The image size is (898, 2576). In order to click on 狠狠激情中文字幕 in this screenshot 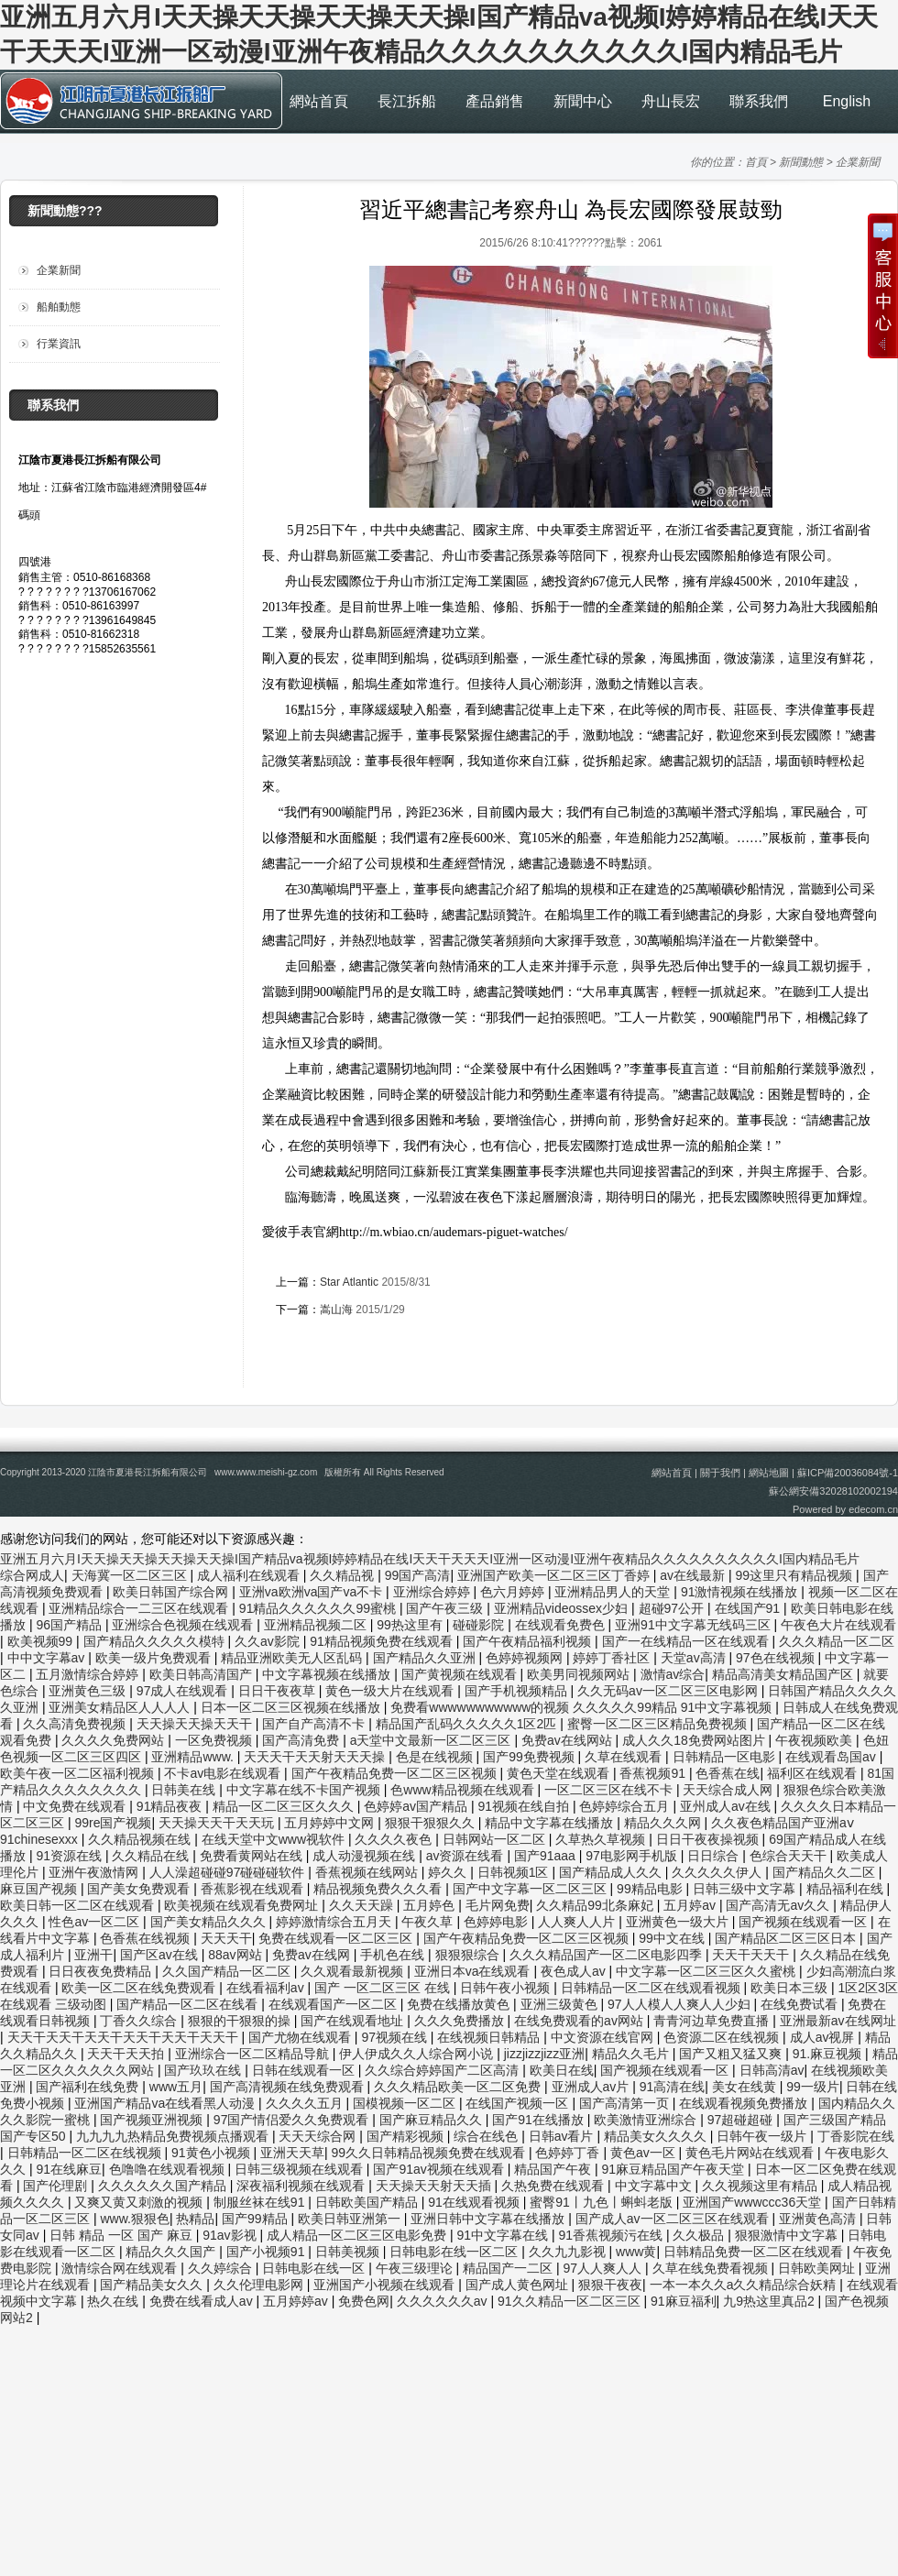, I will do `click(788, 2235)`.